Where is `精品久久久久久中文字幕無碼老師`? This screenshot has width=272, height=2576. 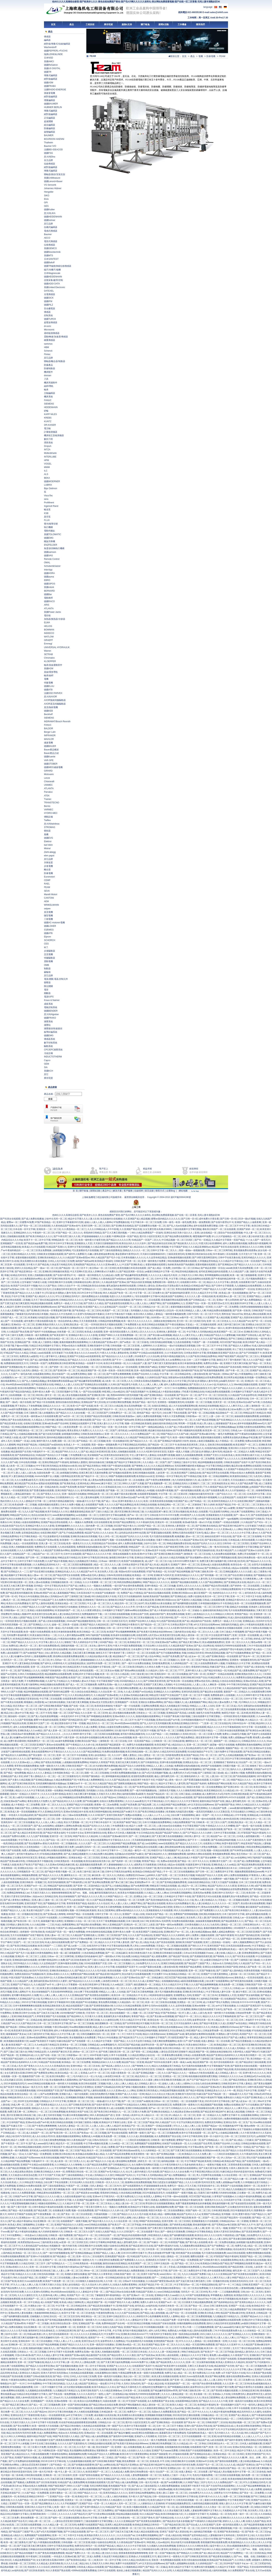 精品久久久久久中文字幕無碼老師 is located at coordinates (223, 1727).